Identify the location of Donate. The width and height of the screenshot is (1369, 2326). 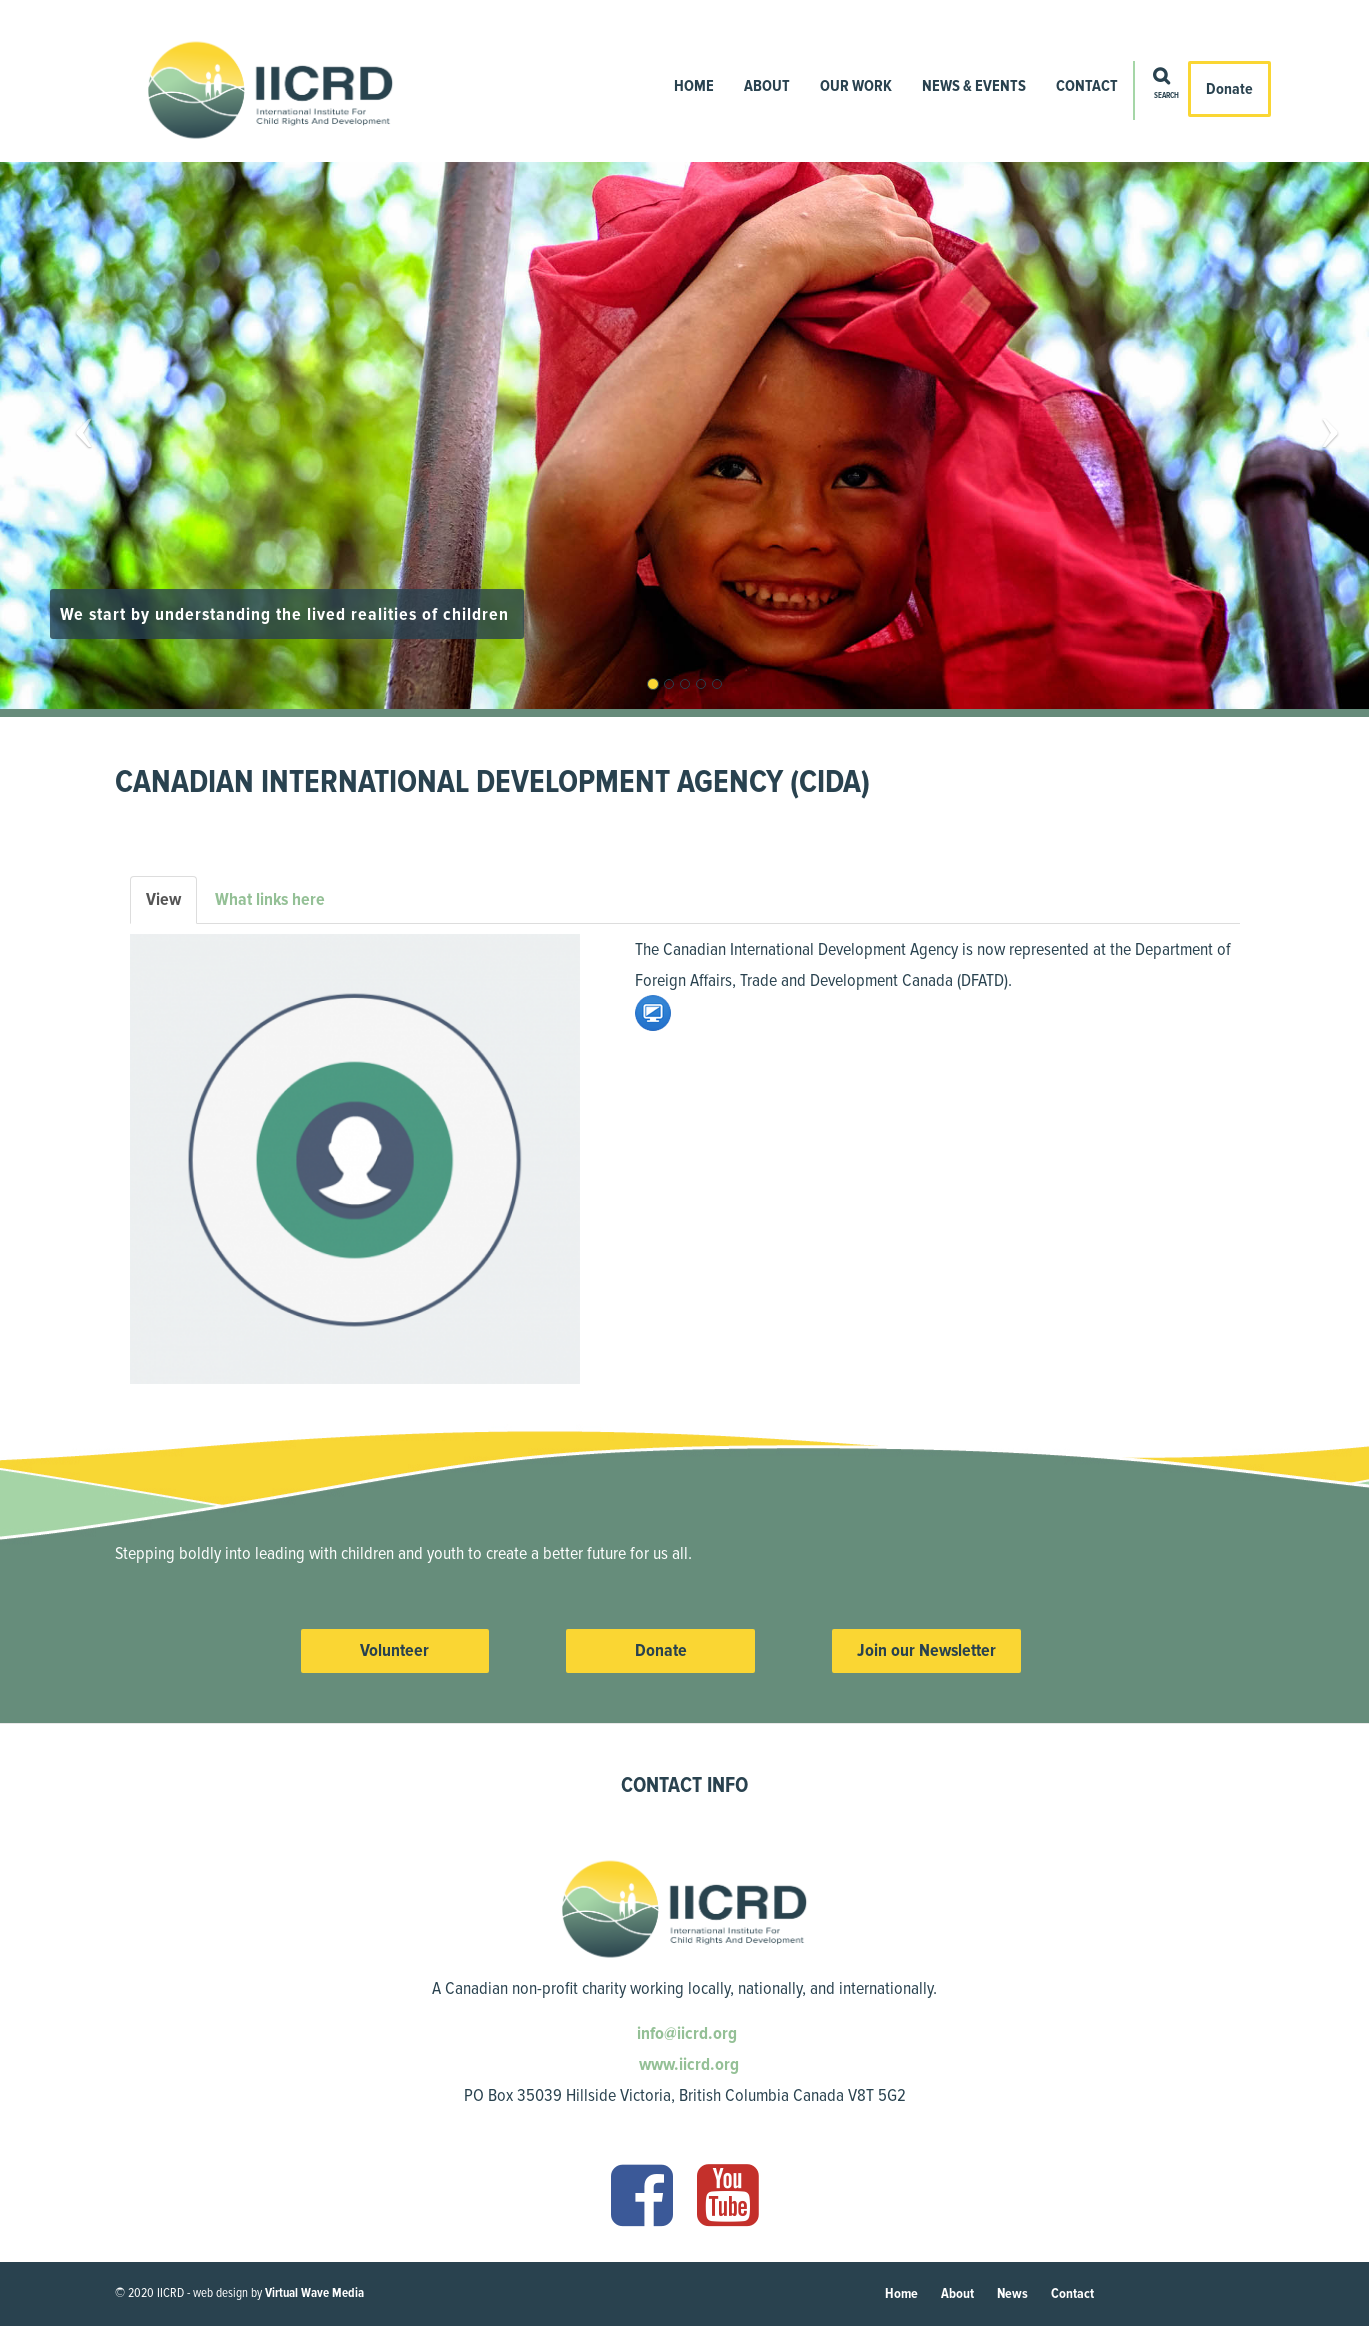
(1229, 89).